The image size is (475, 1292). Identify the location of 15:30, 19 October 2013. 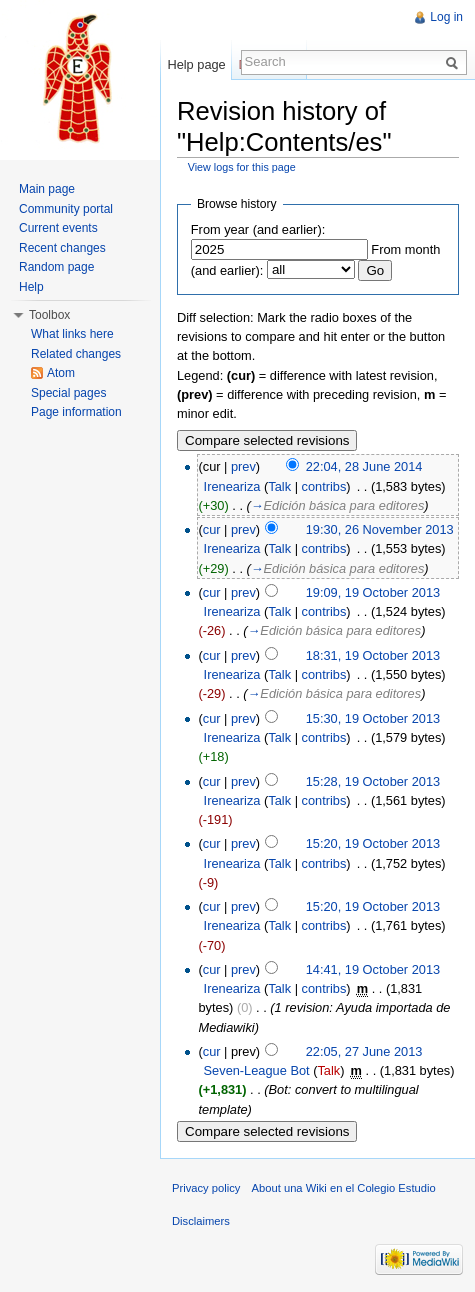
(373, 718).